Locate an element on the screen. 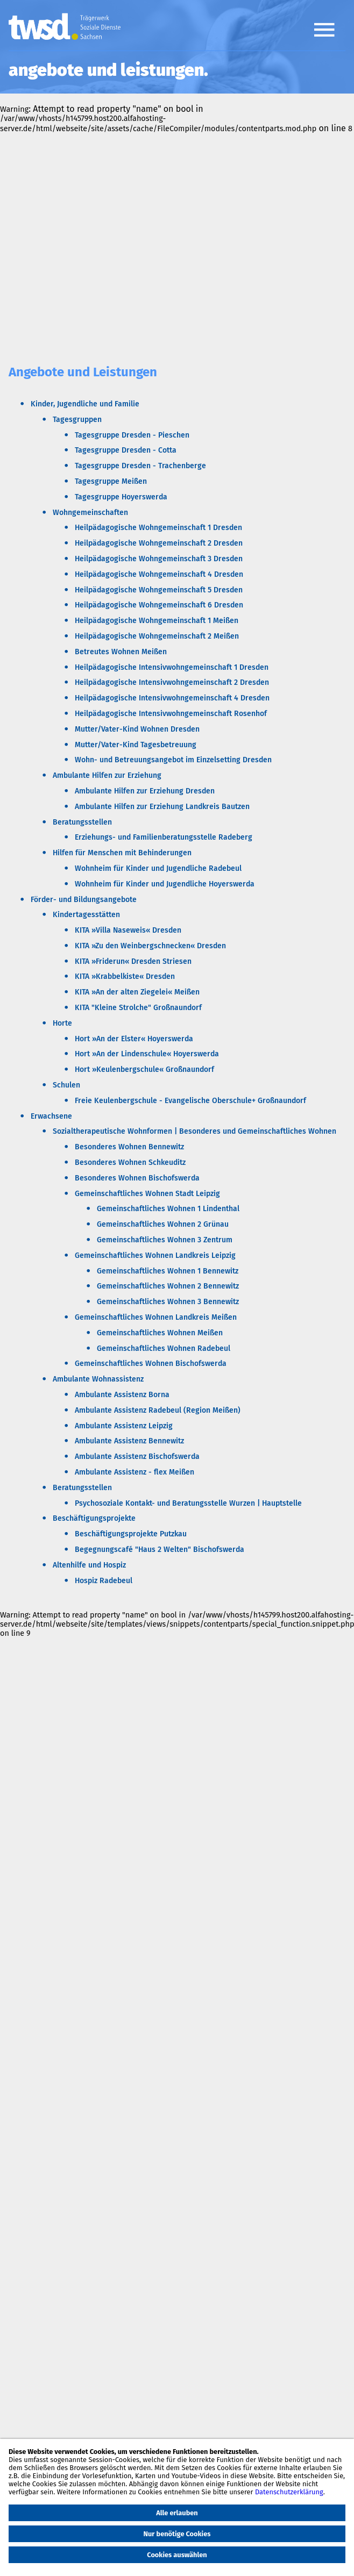 The image size is (354, 2576). Gemeinschaftliches Wohnen Landkreis Leipzig is located at coordinates (155, 1255).